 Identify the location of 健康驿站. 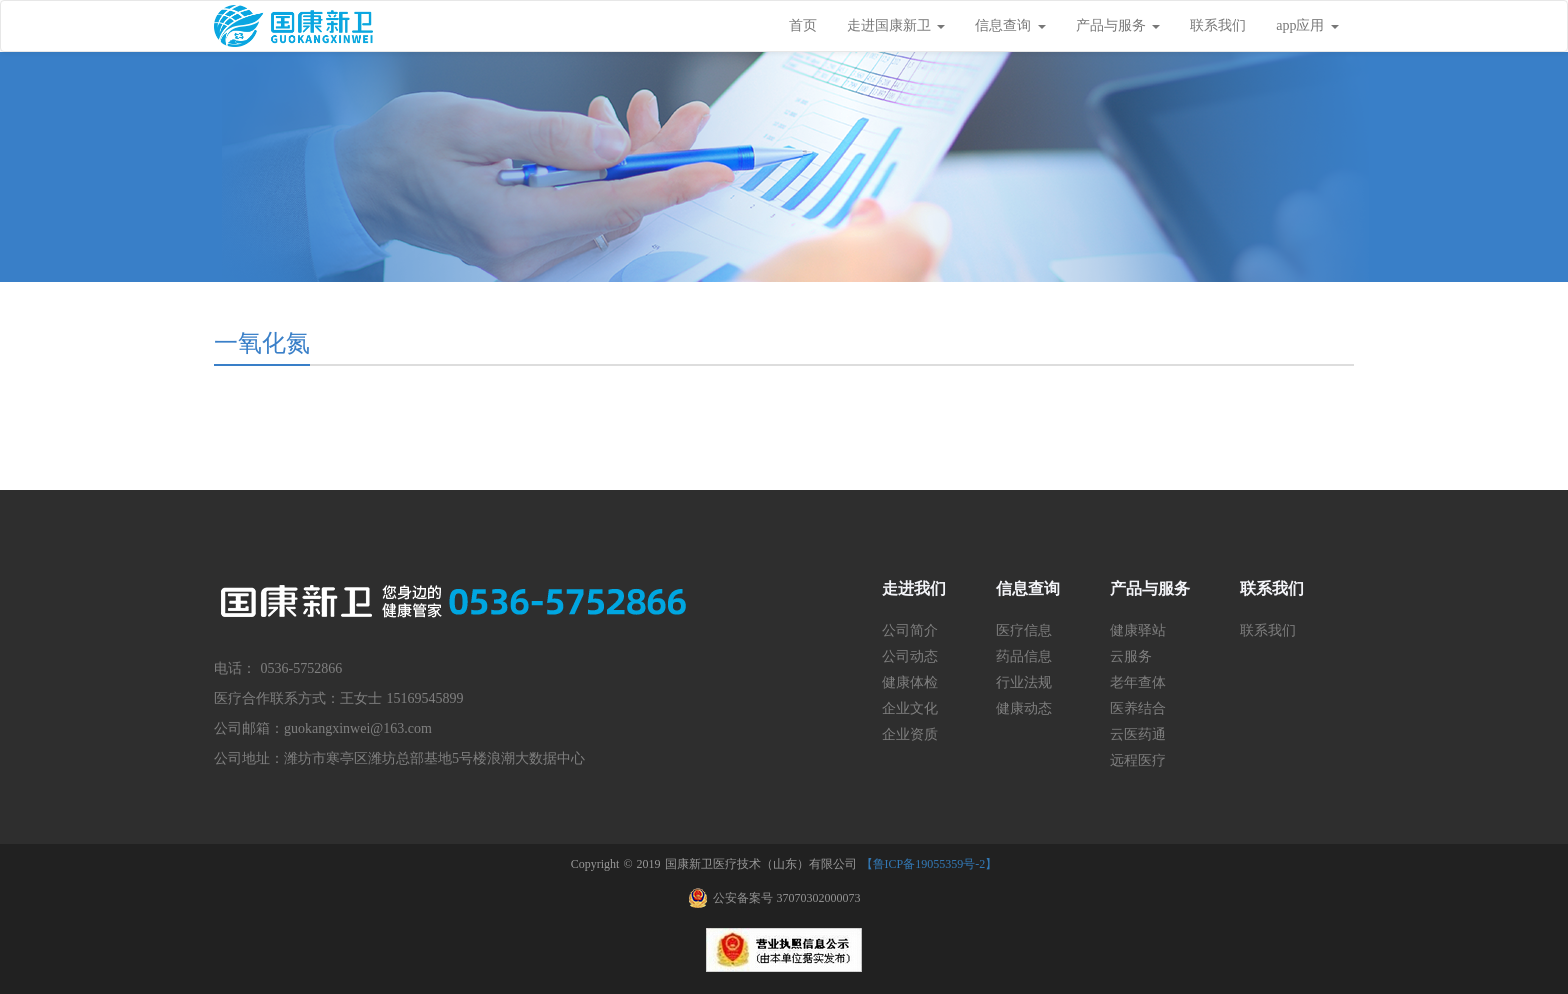
(1138, 630).